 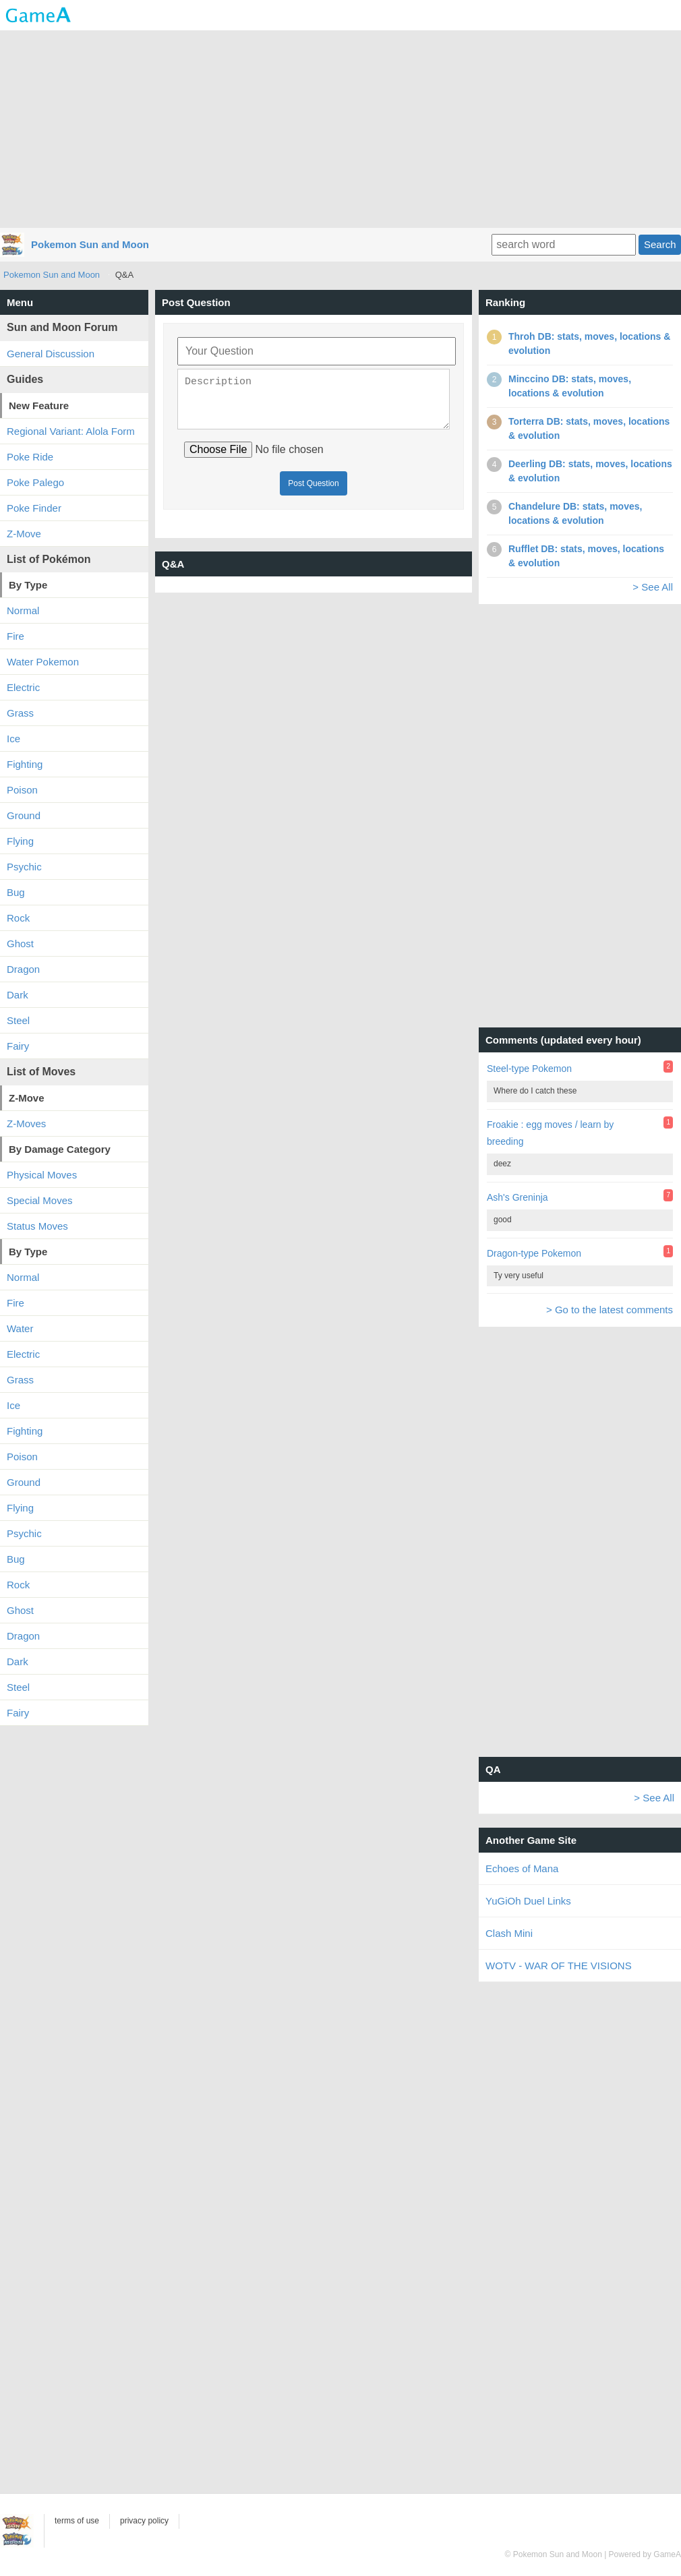 What do you see at coordinates (528, 1901) in the screenshot?
I see `YuGiOh Duel Links` at bounding box center [528, 1901].